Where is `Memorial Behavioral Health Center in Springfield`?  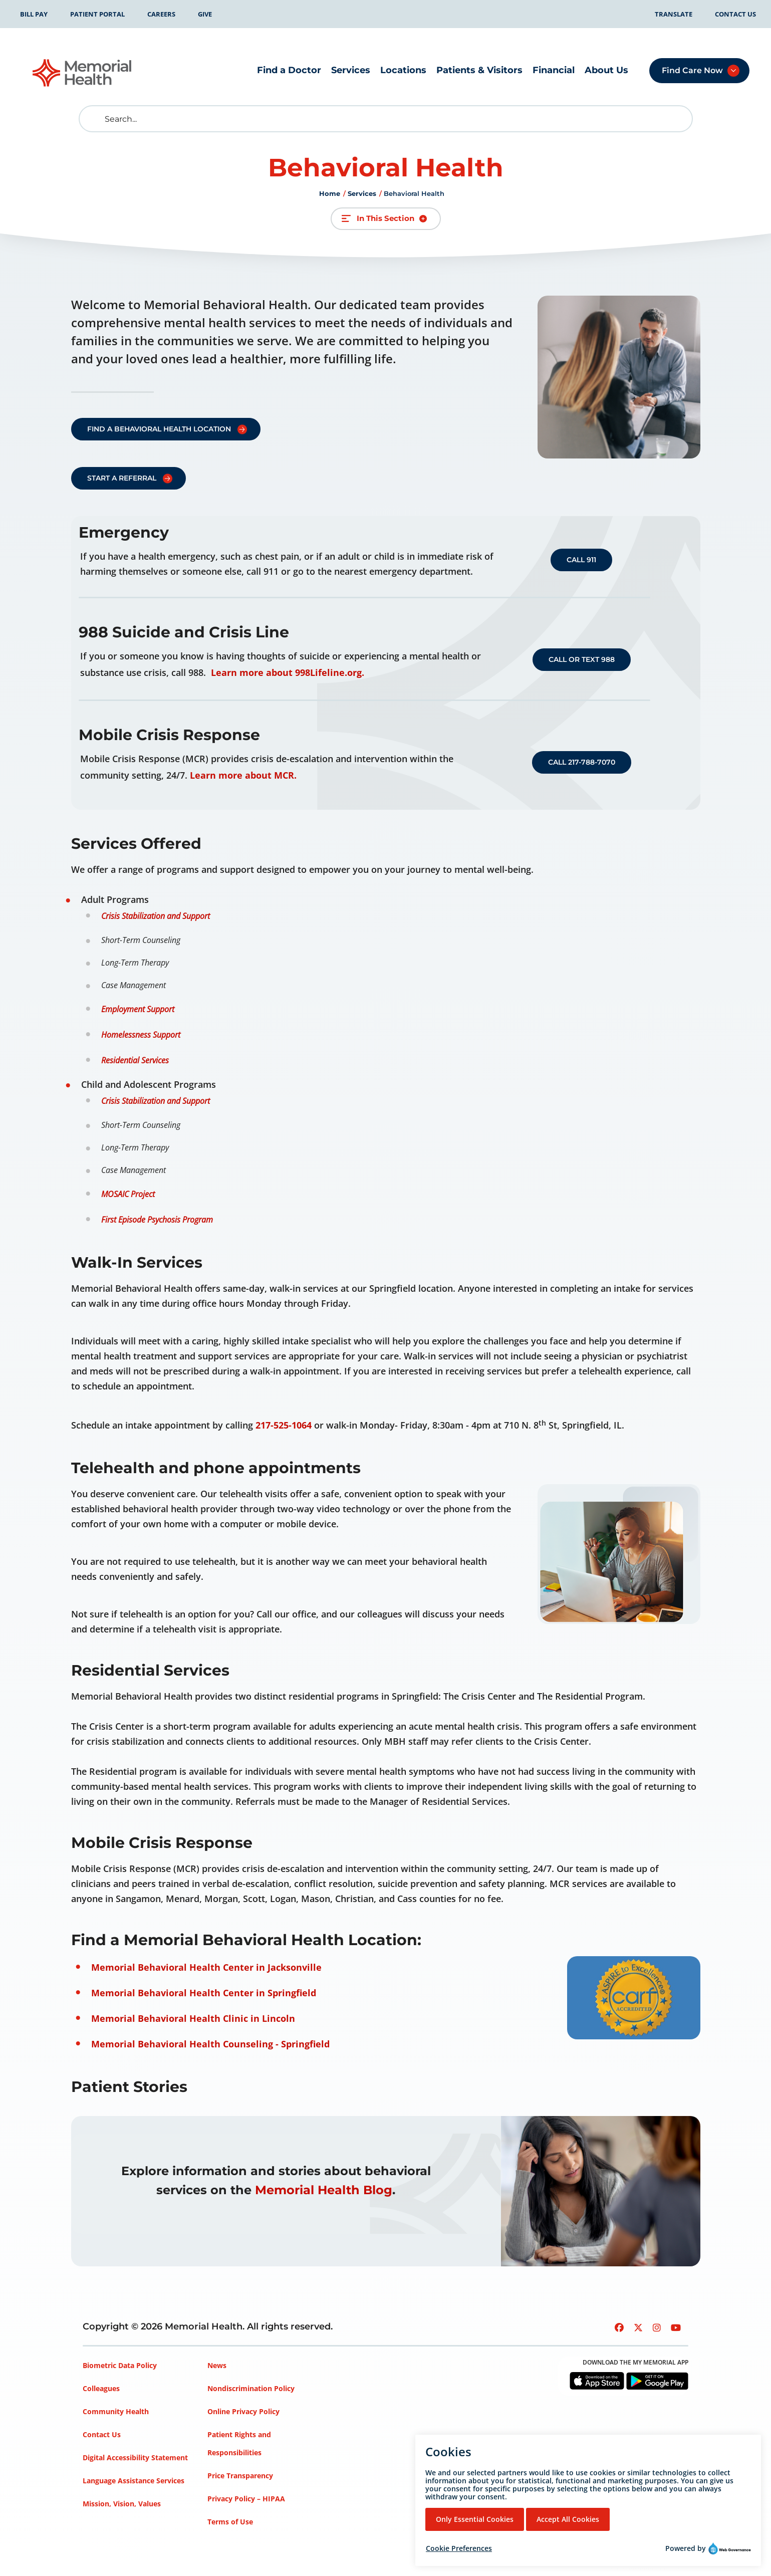 Memorial Behavioral Health Center in Springfield is located at coordinates (203, 1993).